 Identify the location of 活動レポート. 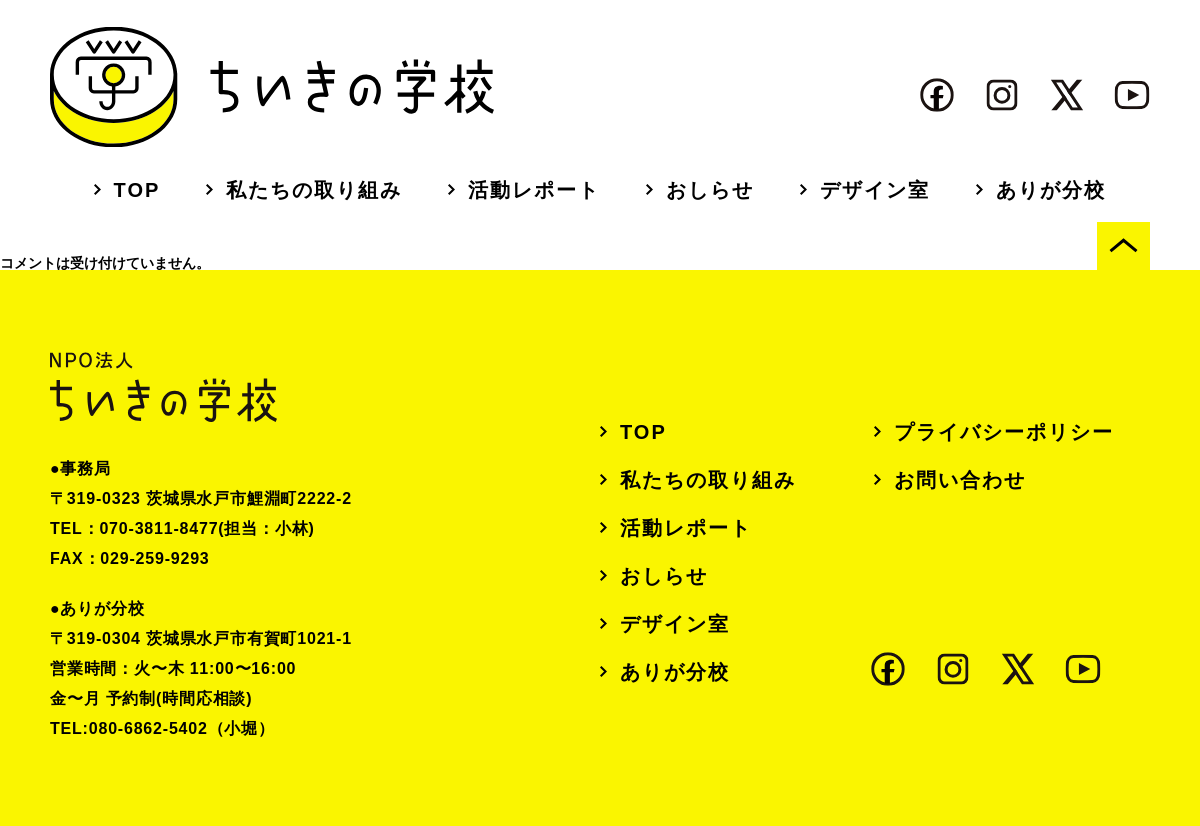
(534, 190).